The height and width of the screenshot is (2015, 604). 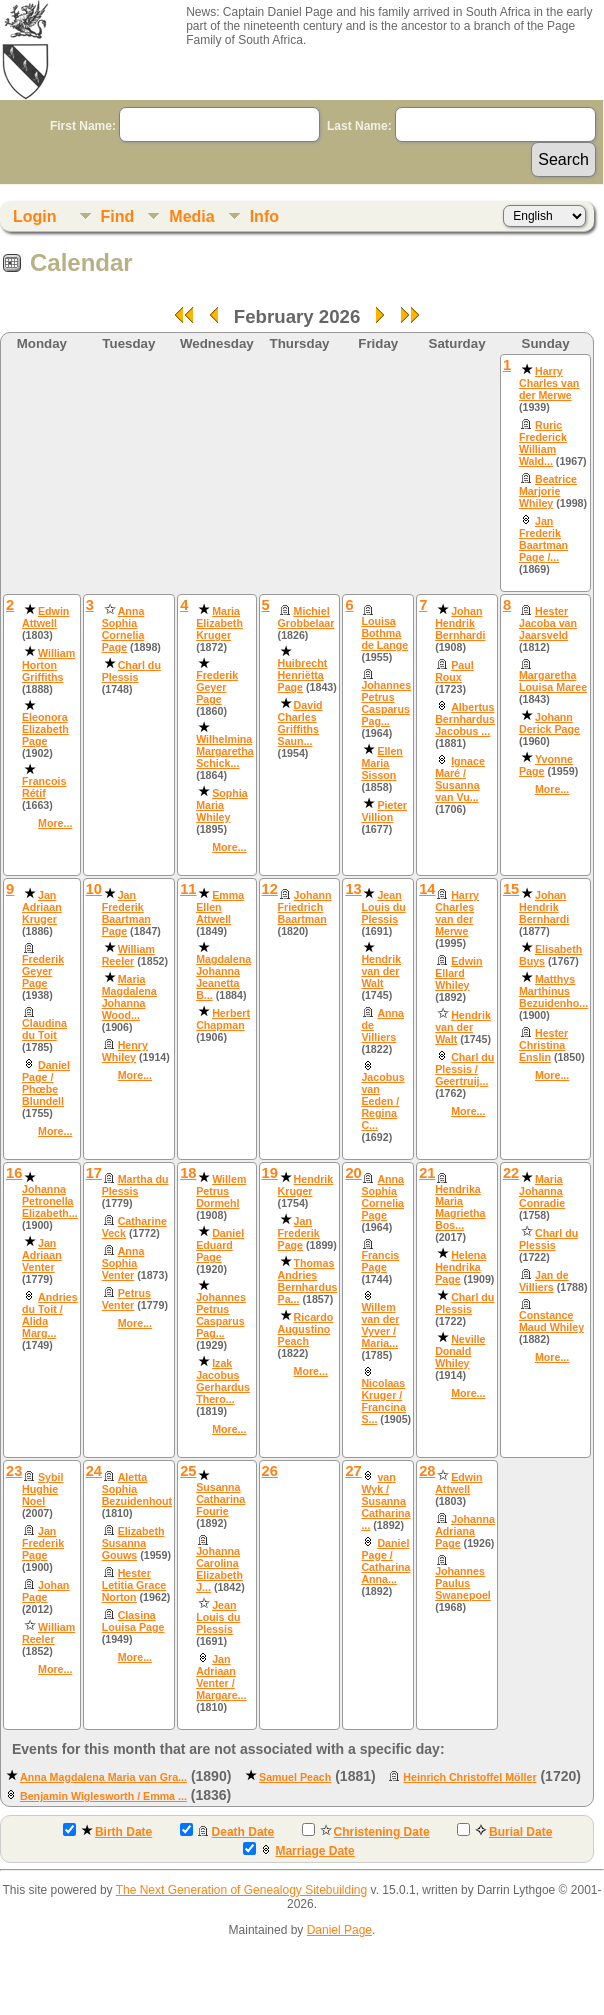 What do you see at coordinates (464, 1069) in the screenshot?
I see `Charl du Plessis / Geertruij...` at bounding box center [464, 1069].